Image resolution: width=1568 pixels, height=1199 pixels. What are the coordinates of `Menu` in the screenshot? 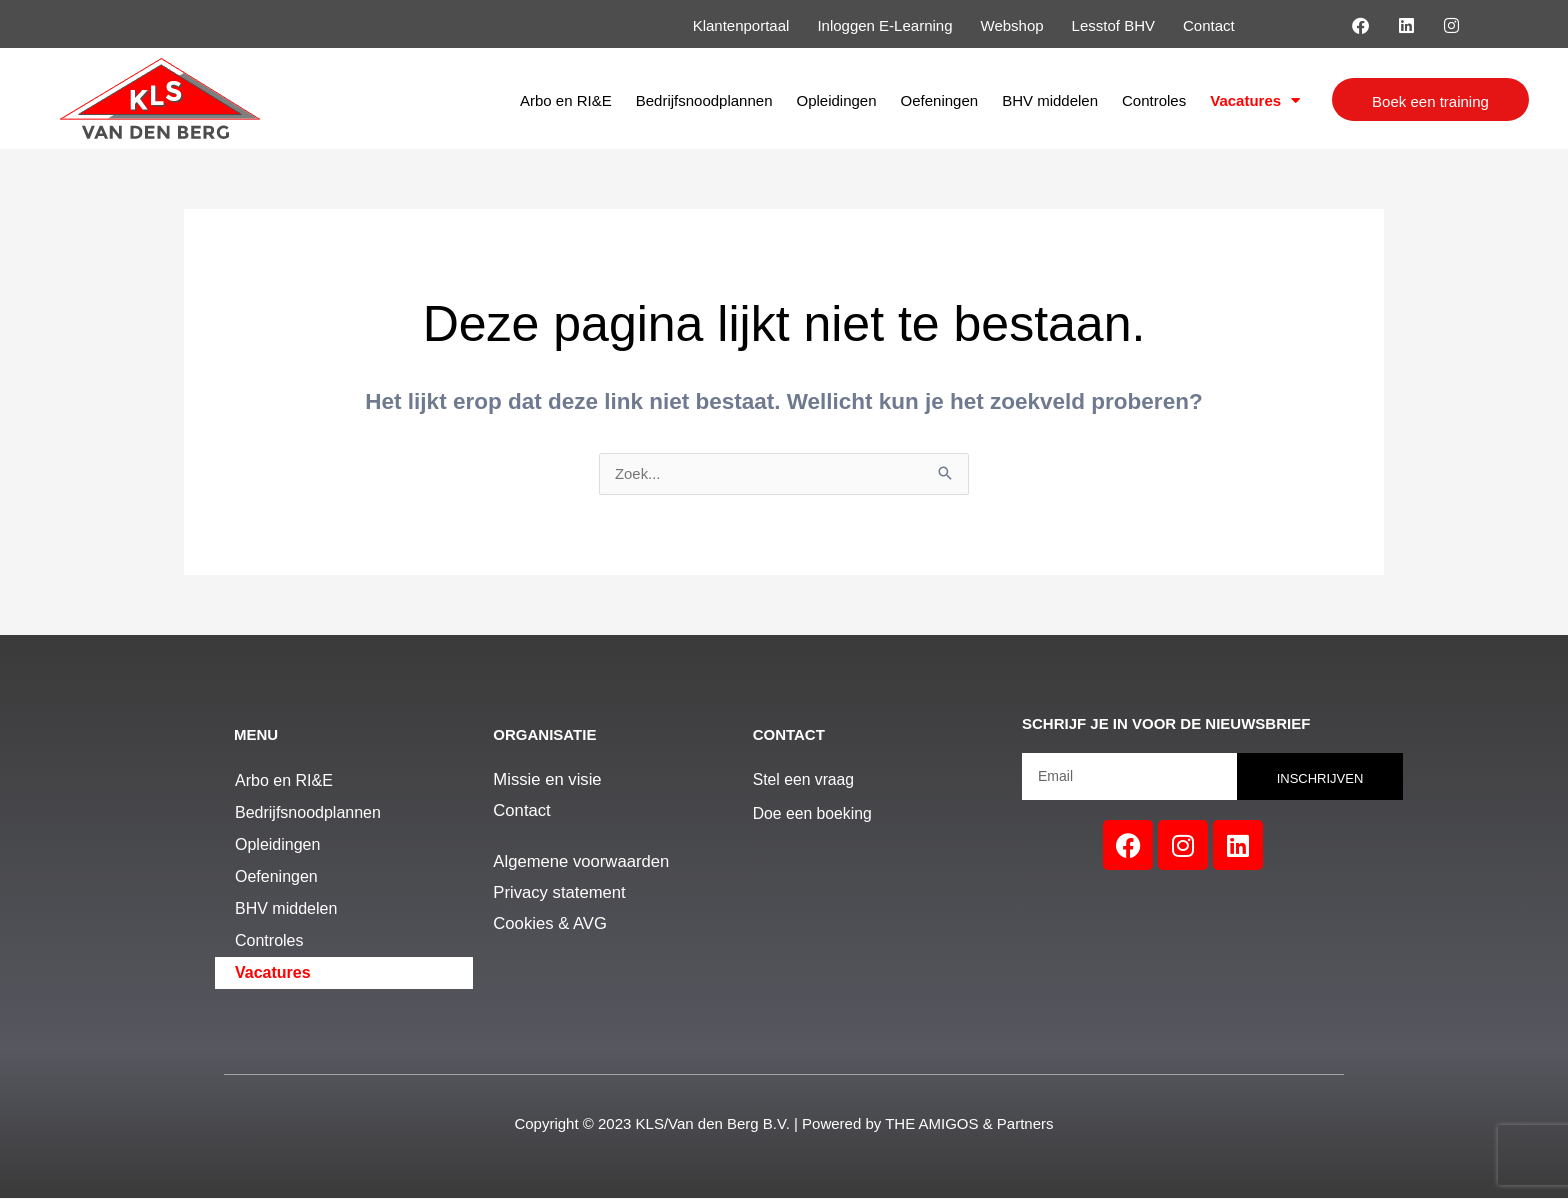 It's located at (256, 735).